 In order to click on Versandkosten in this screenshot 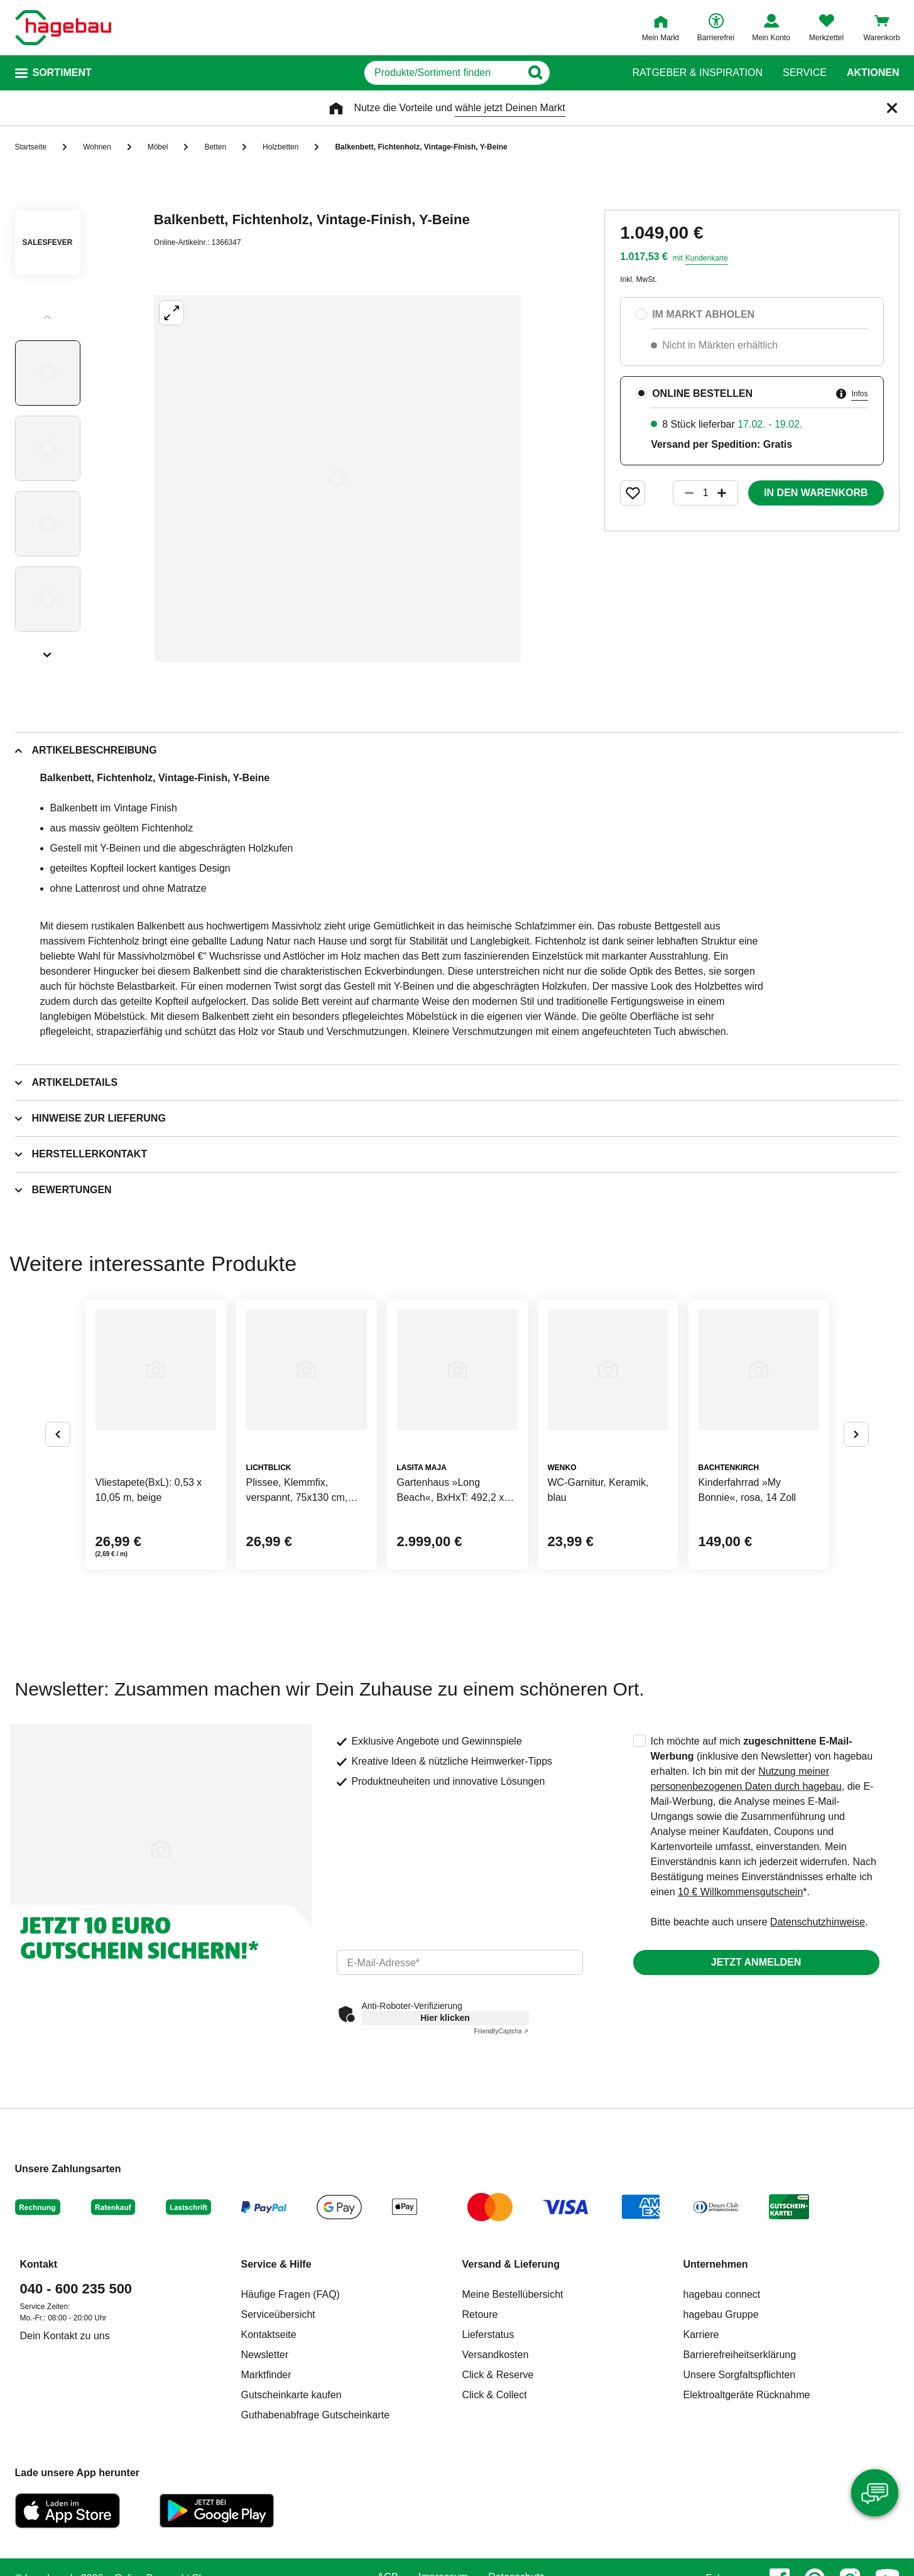, I will do `click(495, 2354)`.